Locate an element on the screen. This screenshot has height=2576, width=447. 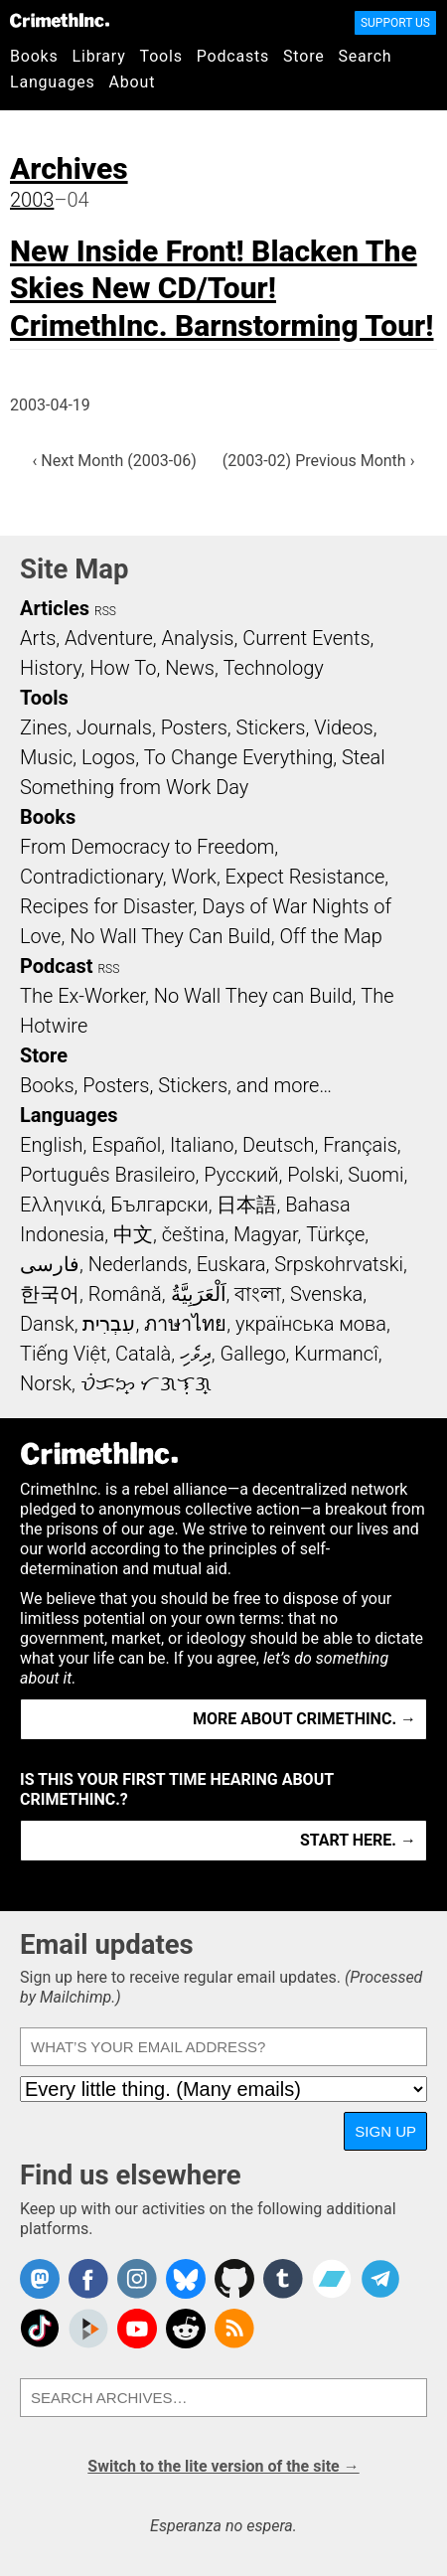
Nederlands is located at coordinates (138, 1264).